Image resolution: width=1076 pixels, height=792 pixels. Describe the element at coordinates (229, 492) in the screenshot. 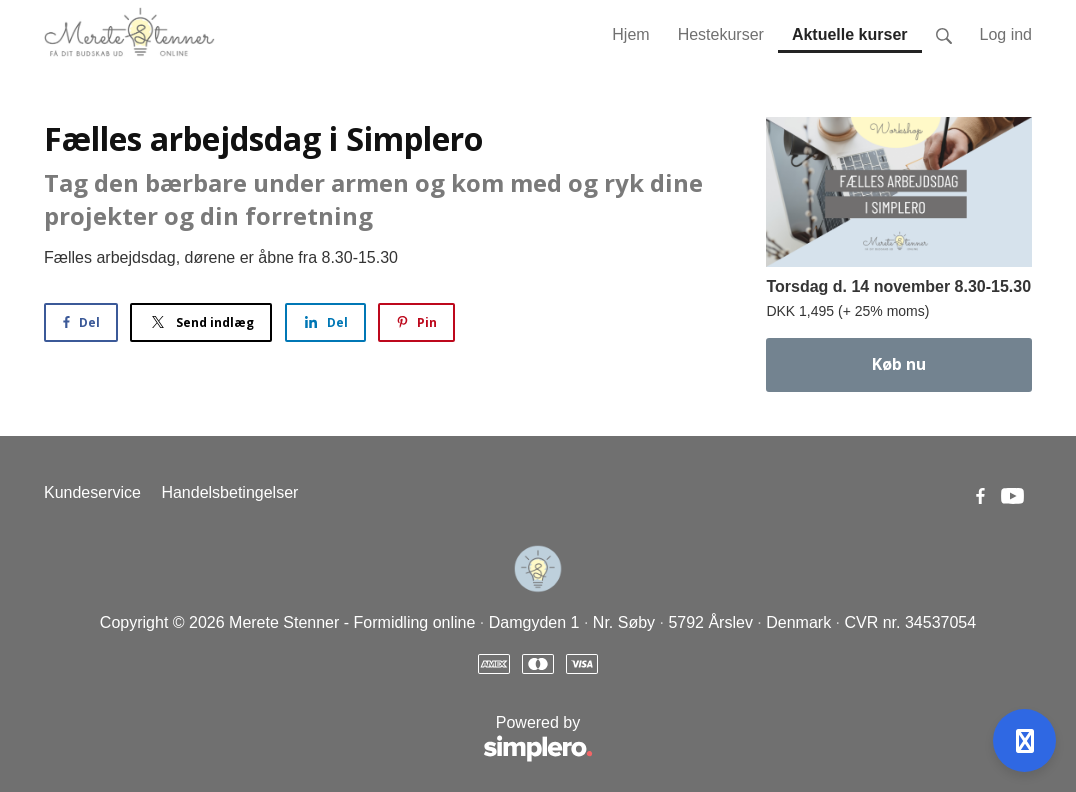

I see `Handelsbetingelser` at that location.